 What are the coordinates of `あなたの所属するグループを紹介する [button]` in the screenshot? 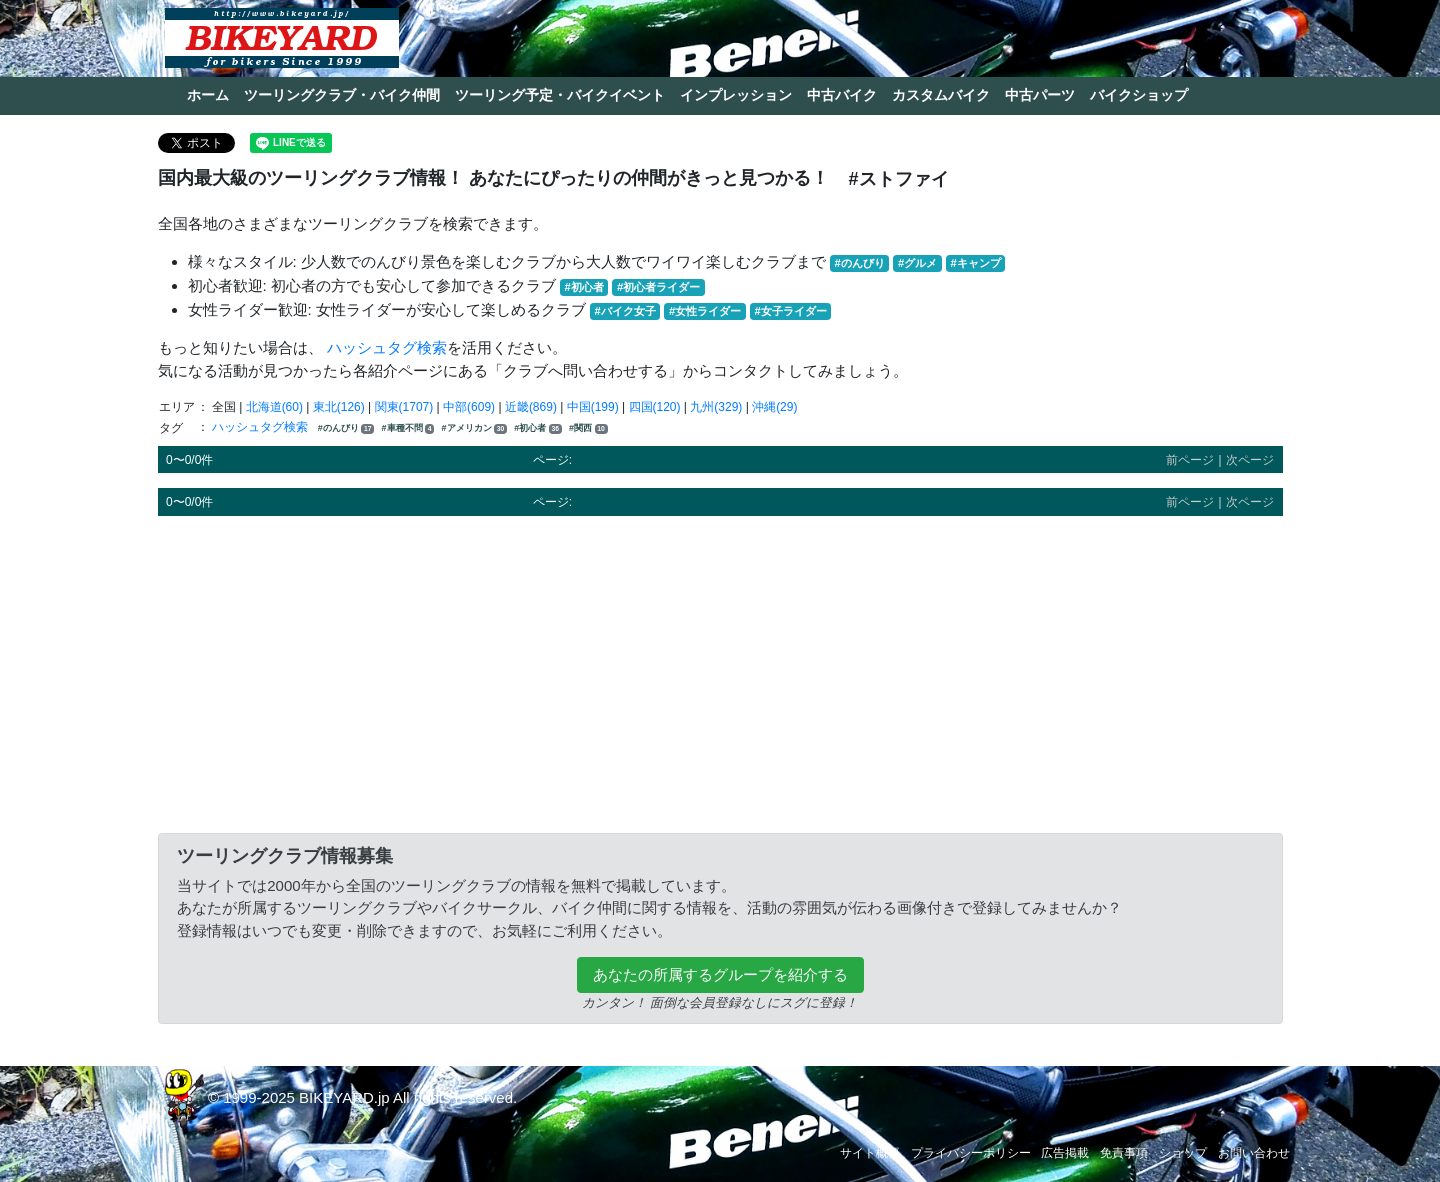 It's located at (720, 974).